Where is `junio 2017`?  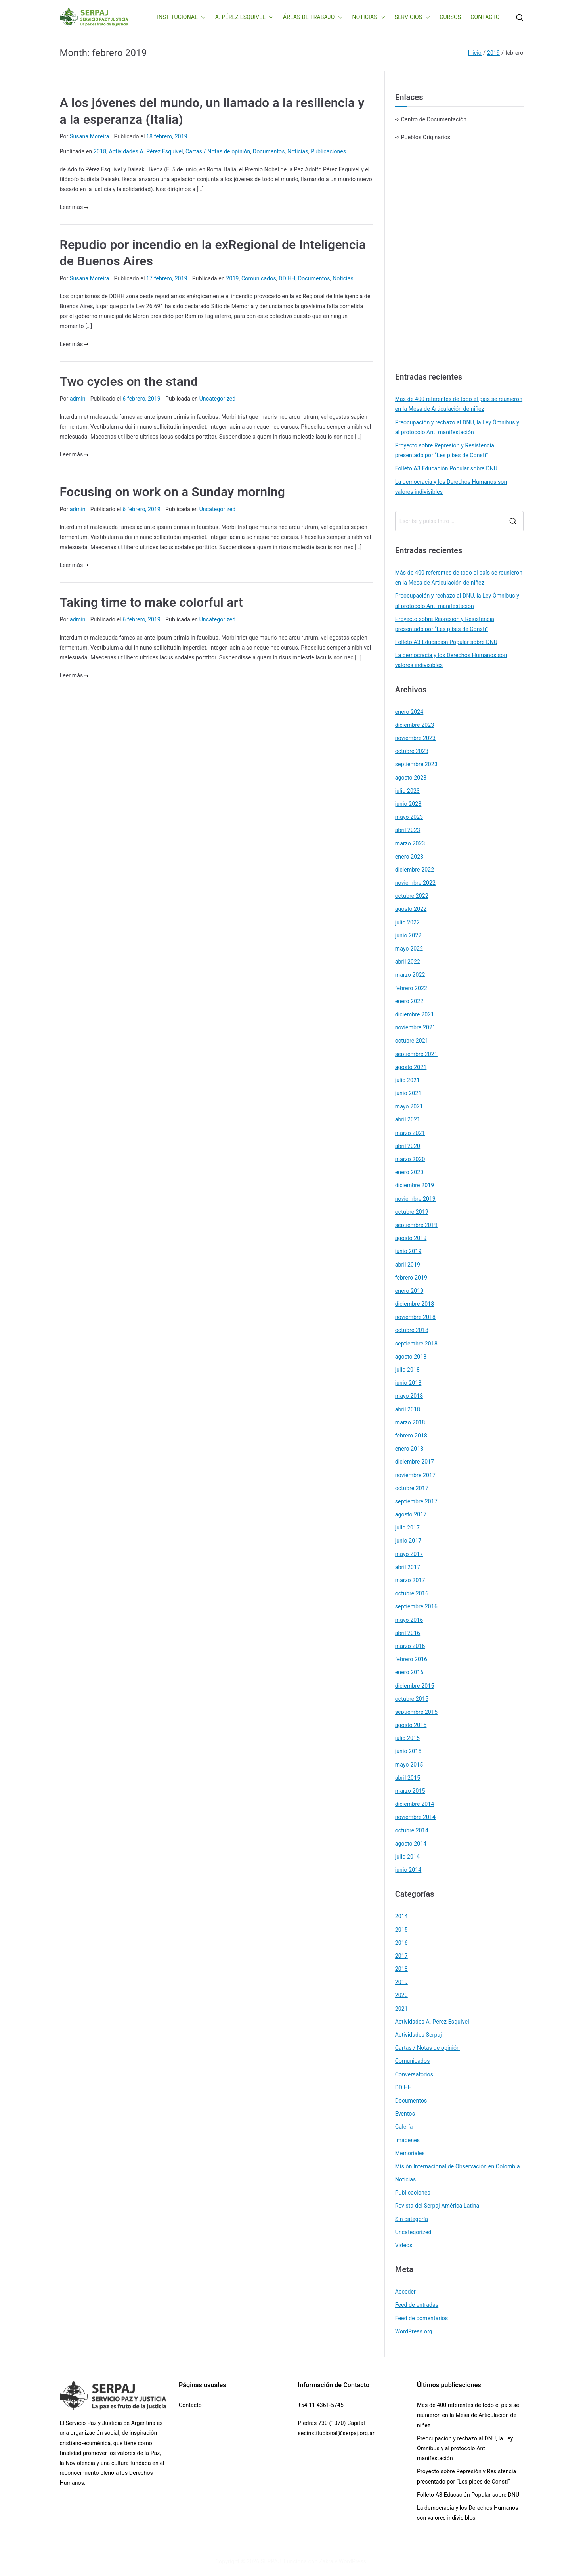
junio 2017 is located at coordinates (408, 1540).